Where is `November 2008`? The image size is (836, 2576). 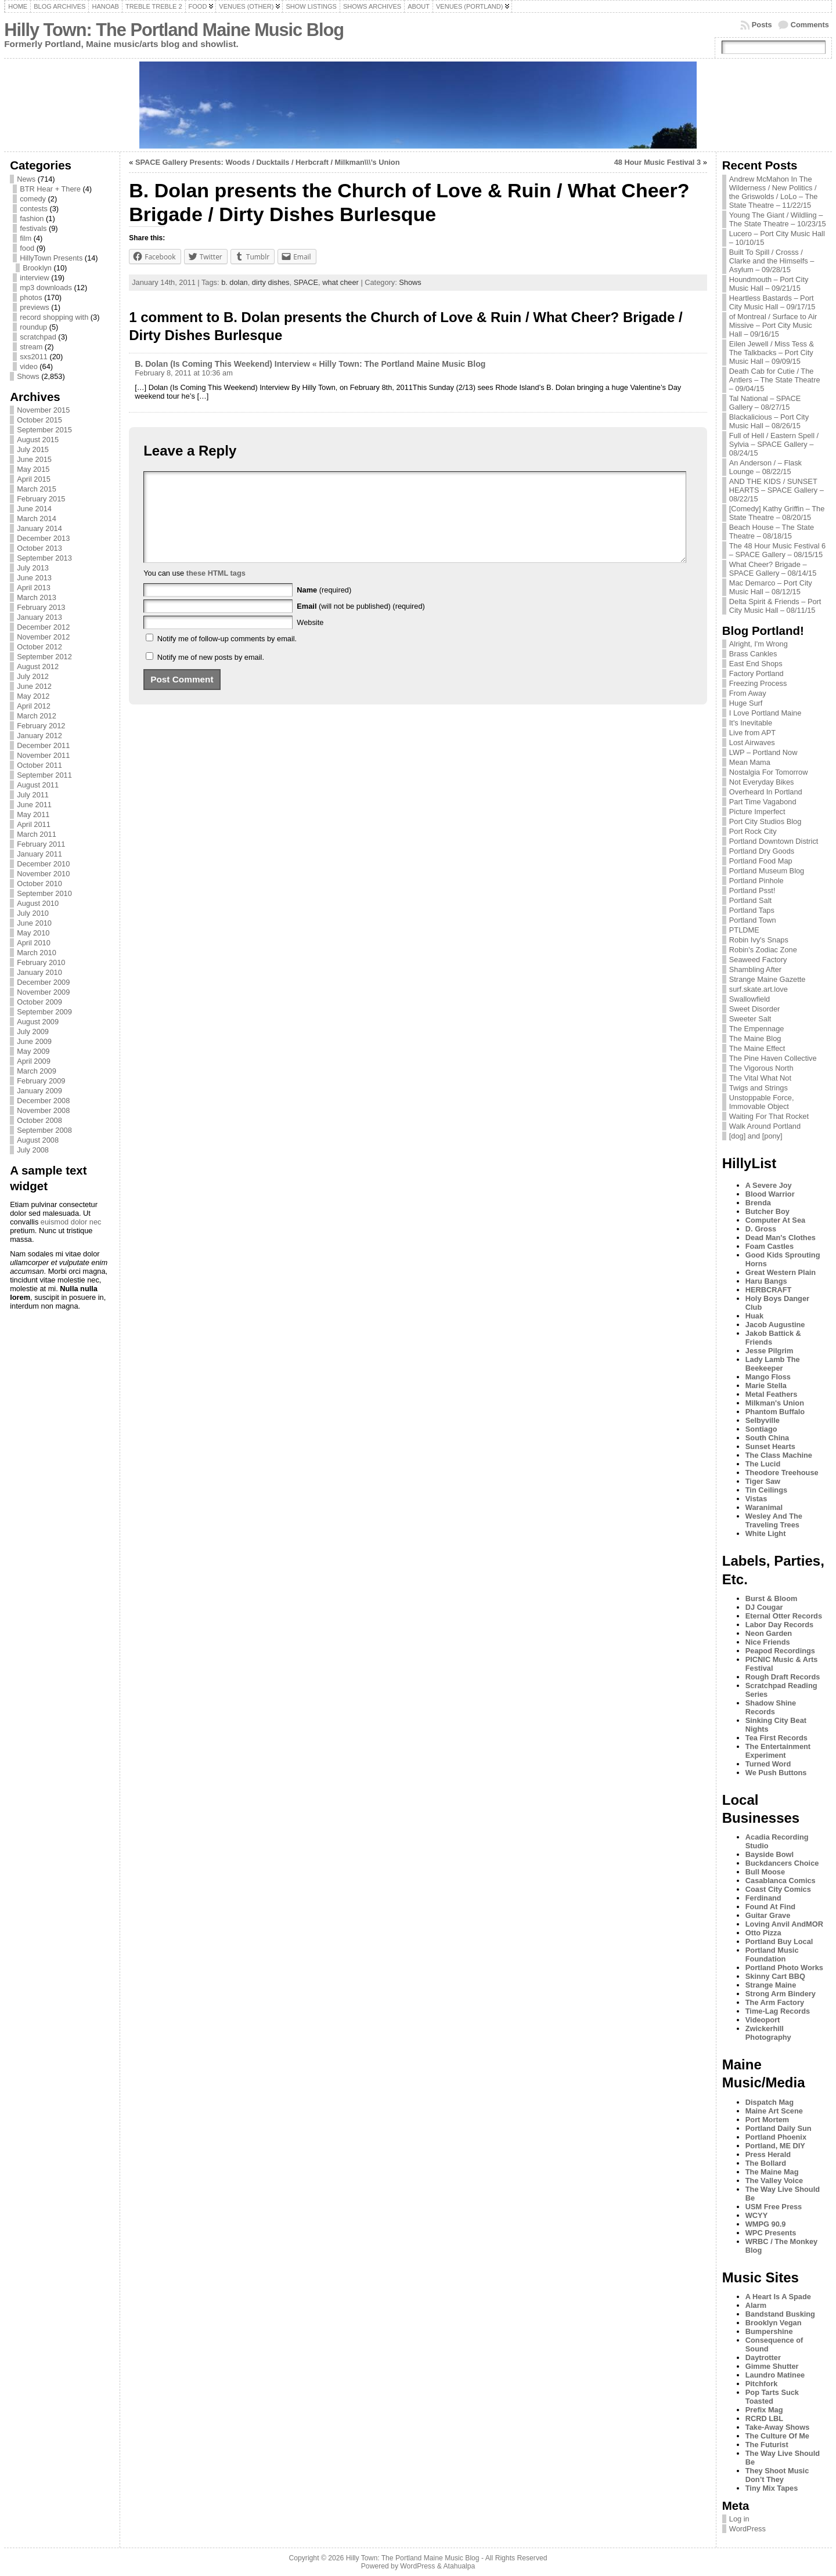 November 2008 is located at coordinates (43, 1110).